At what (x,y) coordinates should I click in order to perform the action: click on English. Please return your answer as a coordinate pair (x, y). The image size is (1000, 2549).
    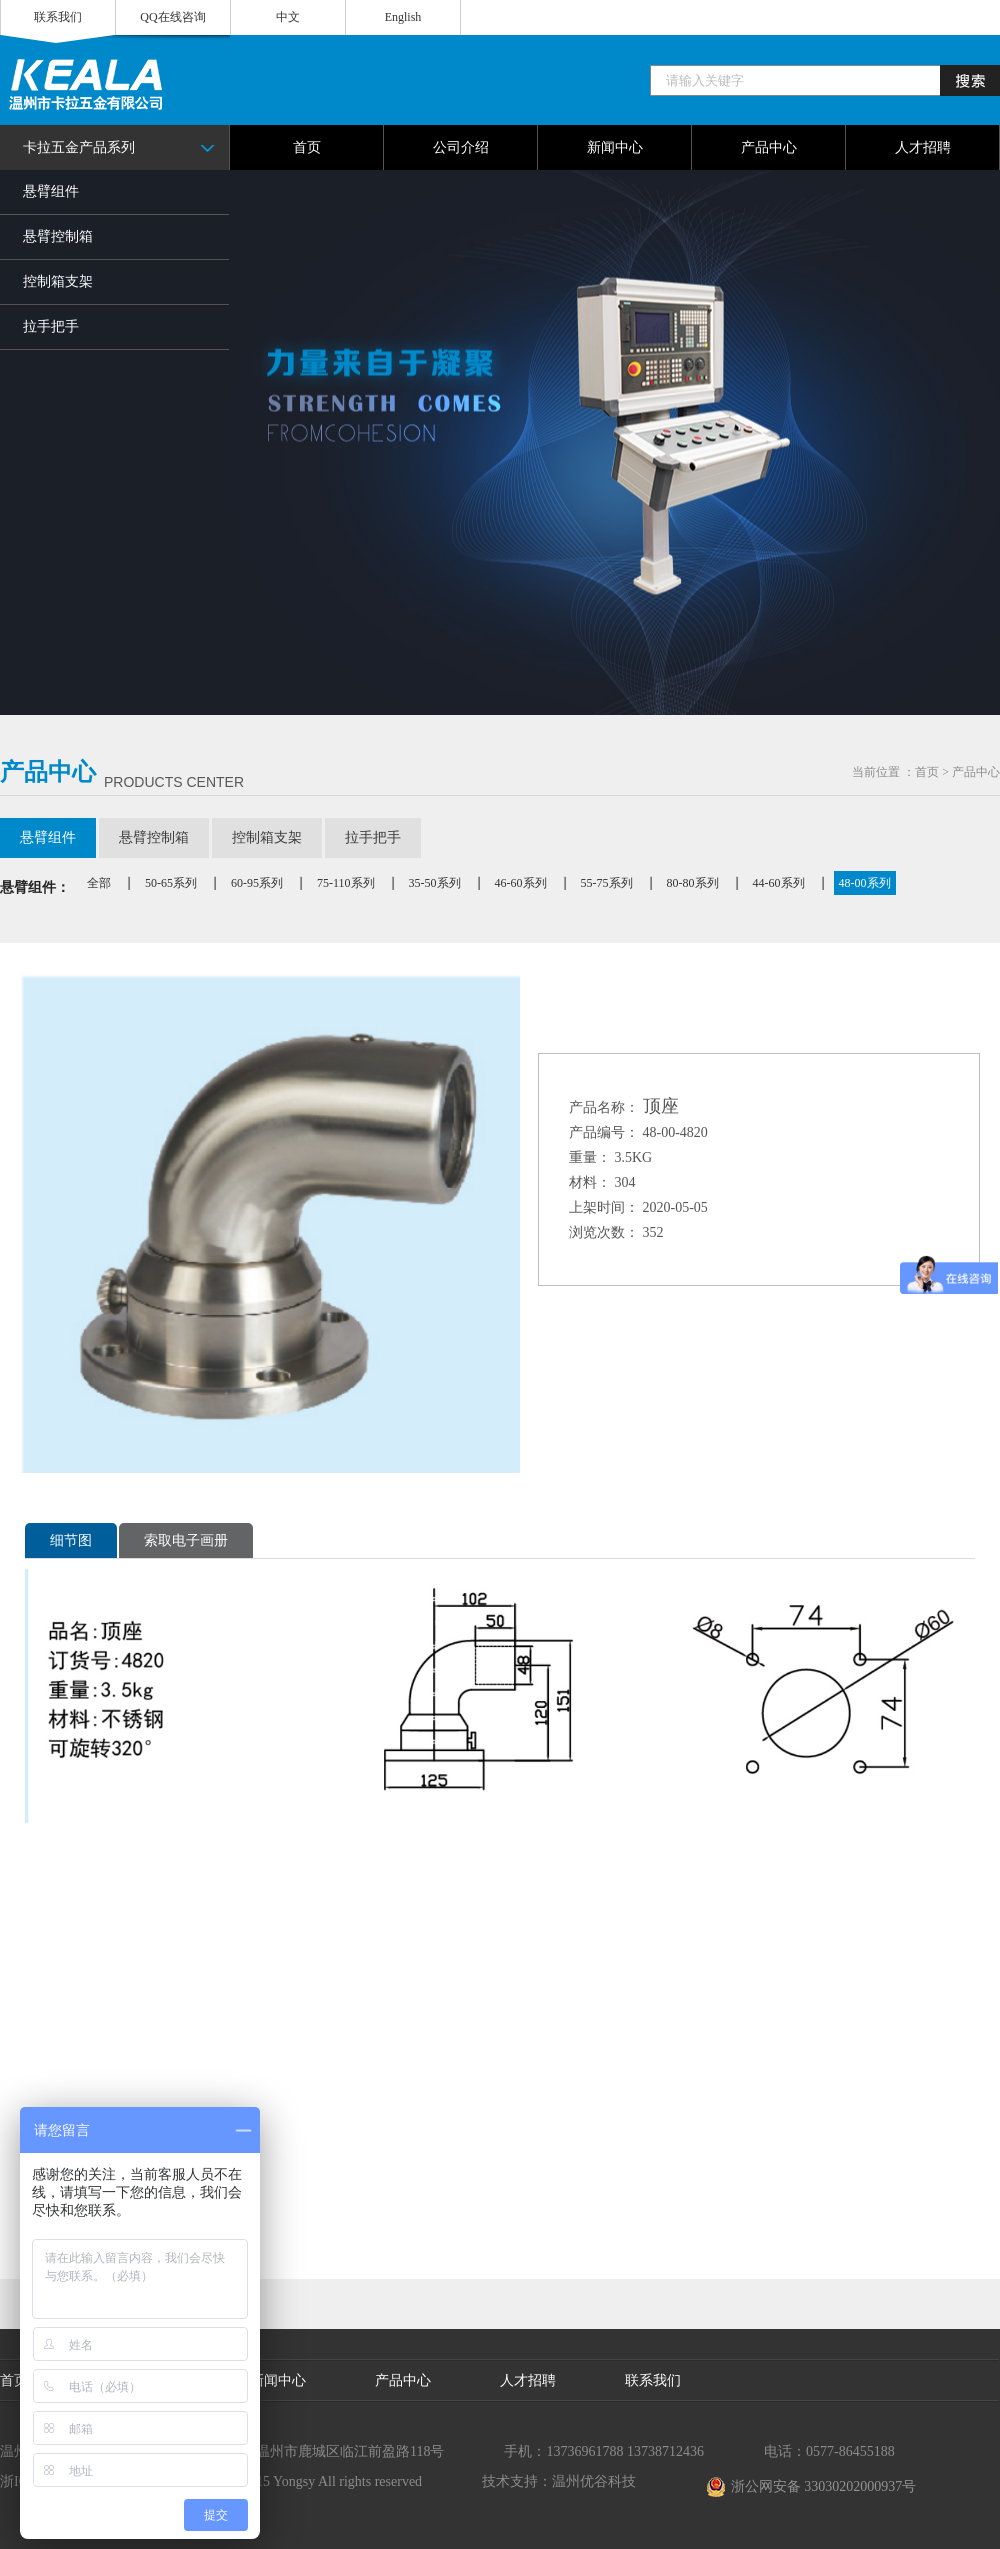
    Looking at the image, I should click on (403, 17).